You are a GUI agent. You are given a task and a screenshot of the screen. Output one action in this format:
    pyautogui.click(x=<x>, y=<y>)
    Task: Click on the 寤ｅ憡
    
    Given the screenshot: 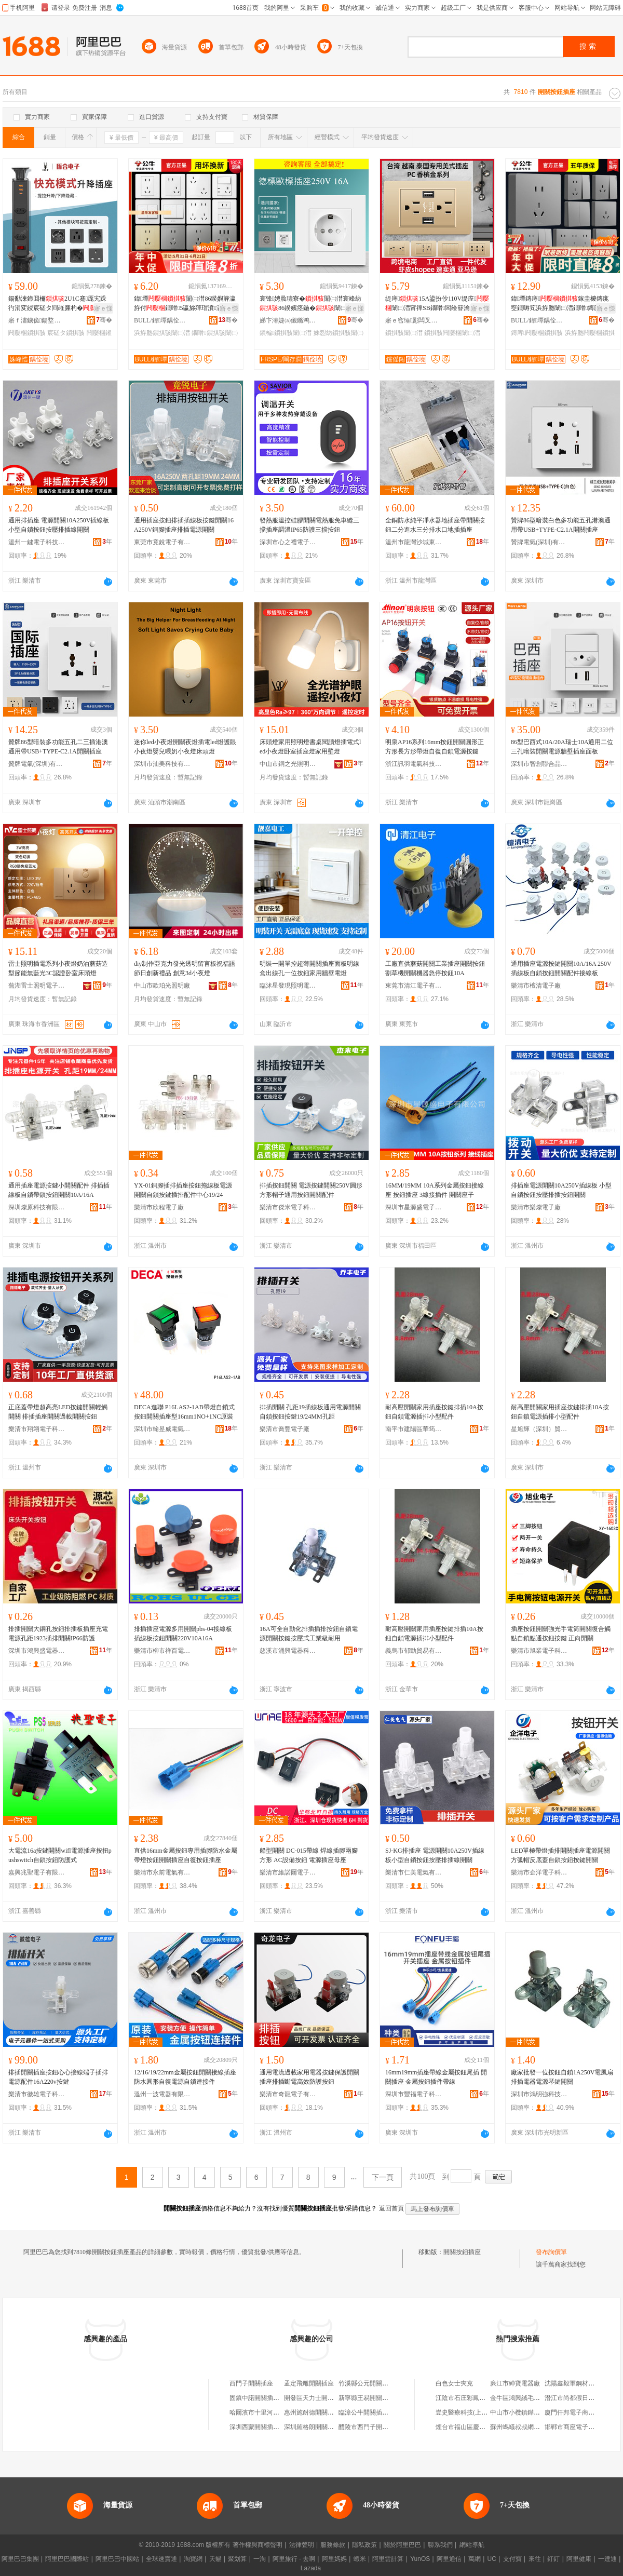 What is the action you would take?
    pyautogui.click(x=103, y=308)
    